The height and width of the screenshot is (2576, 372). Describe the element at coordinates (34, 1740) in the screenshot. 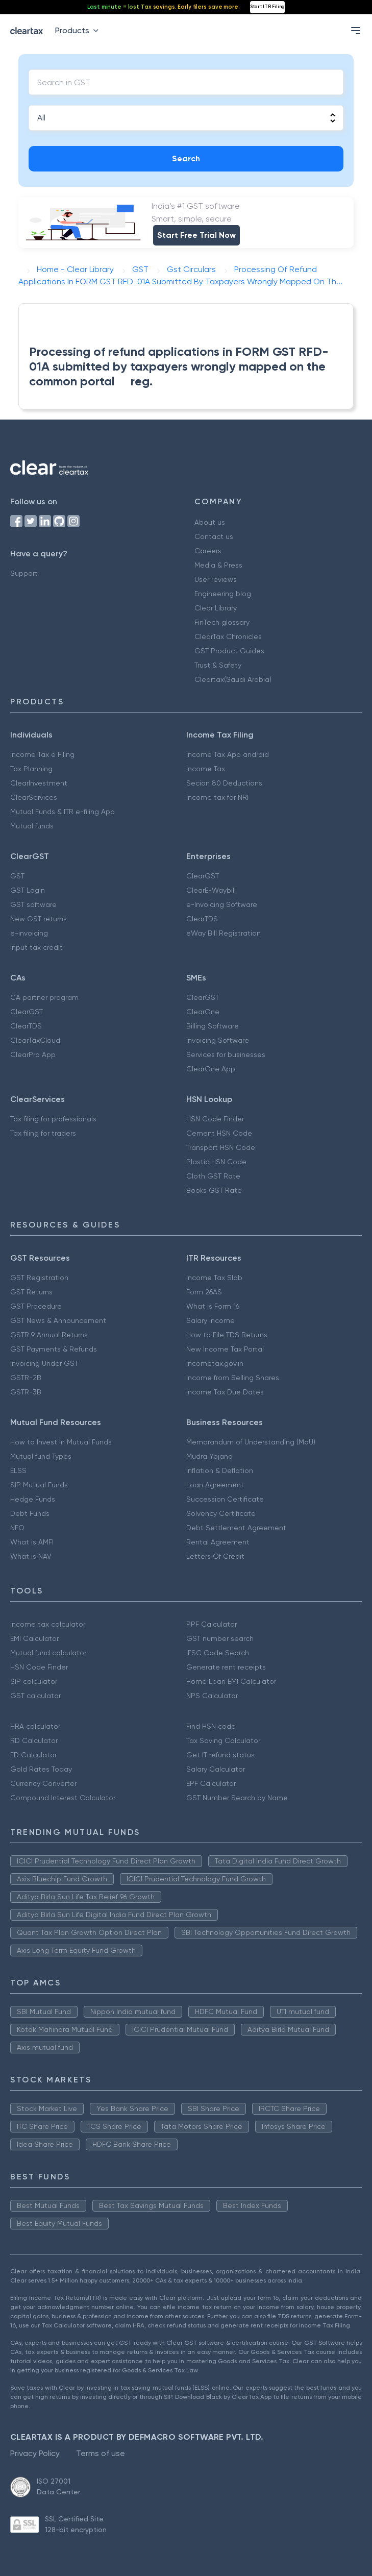

I see `RD Calculator` at that location.